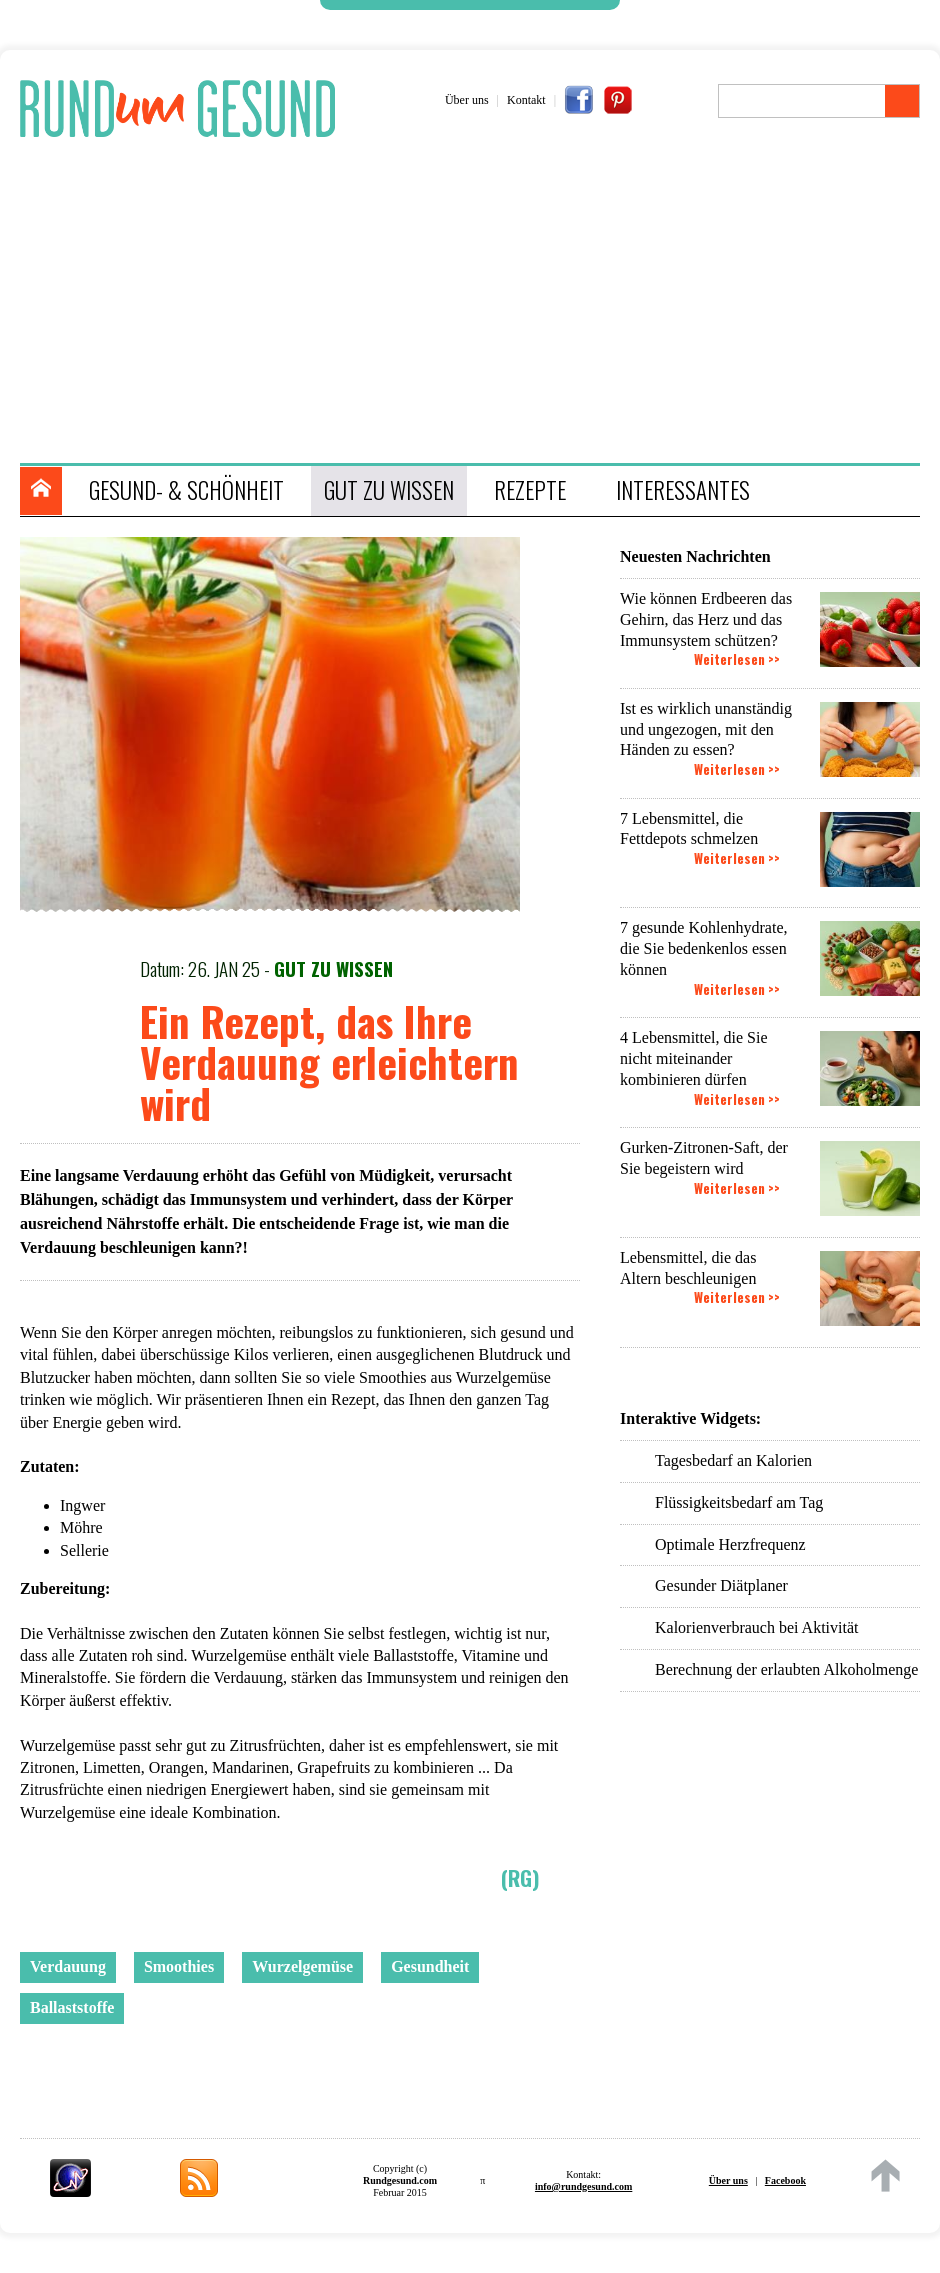 This screenshot has height=2273, width=940. Describe the element at coordinates (467, 100) in the screenshot. I see `Über uns` at that location.